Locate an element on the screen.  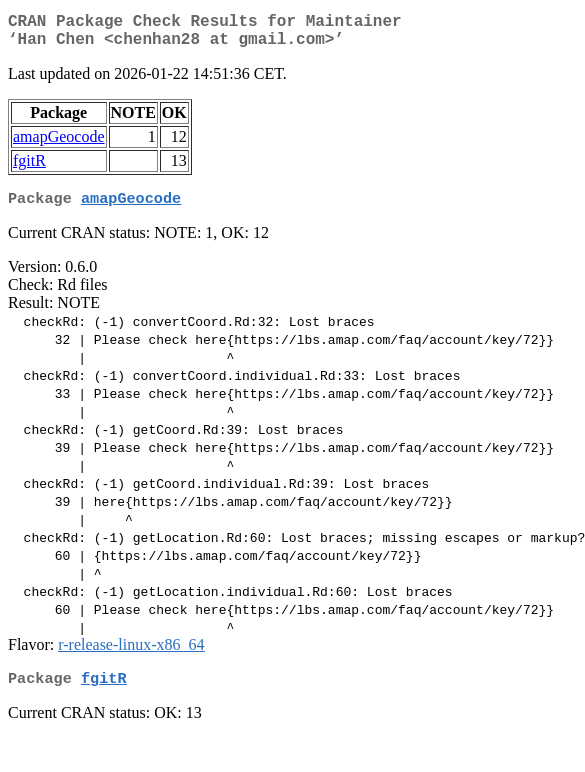
amapGeocode is located at coordinates (59, 144).